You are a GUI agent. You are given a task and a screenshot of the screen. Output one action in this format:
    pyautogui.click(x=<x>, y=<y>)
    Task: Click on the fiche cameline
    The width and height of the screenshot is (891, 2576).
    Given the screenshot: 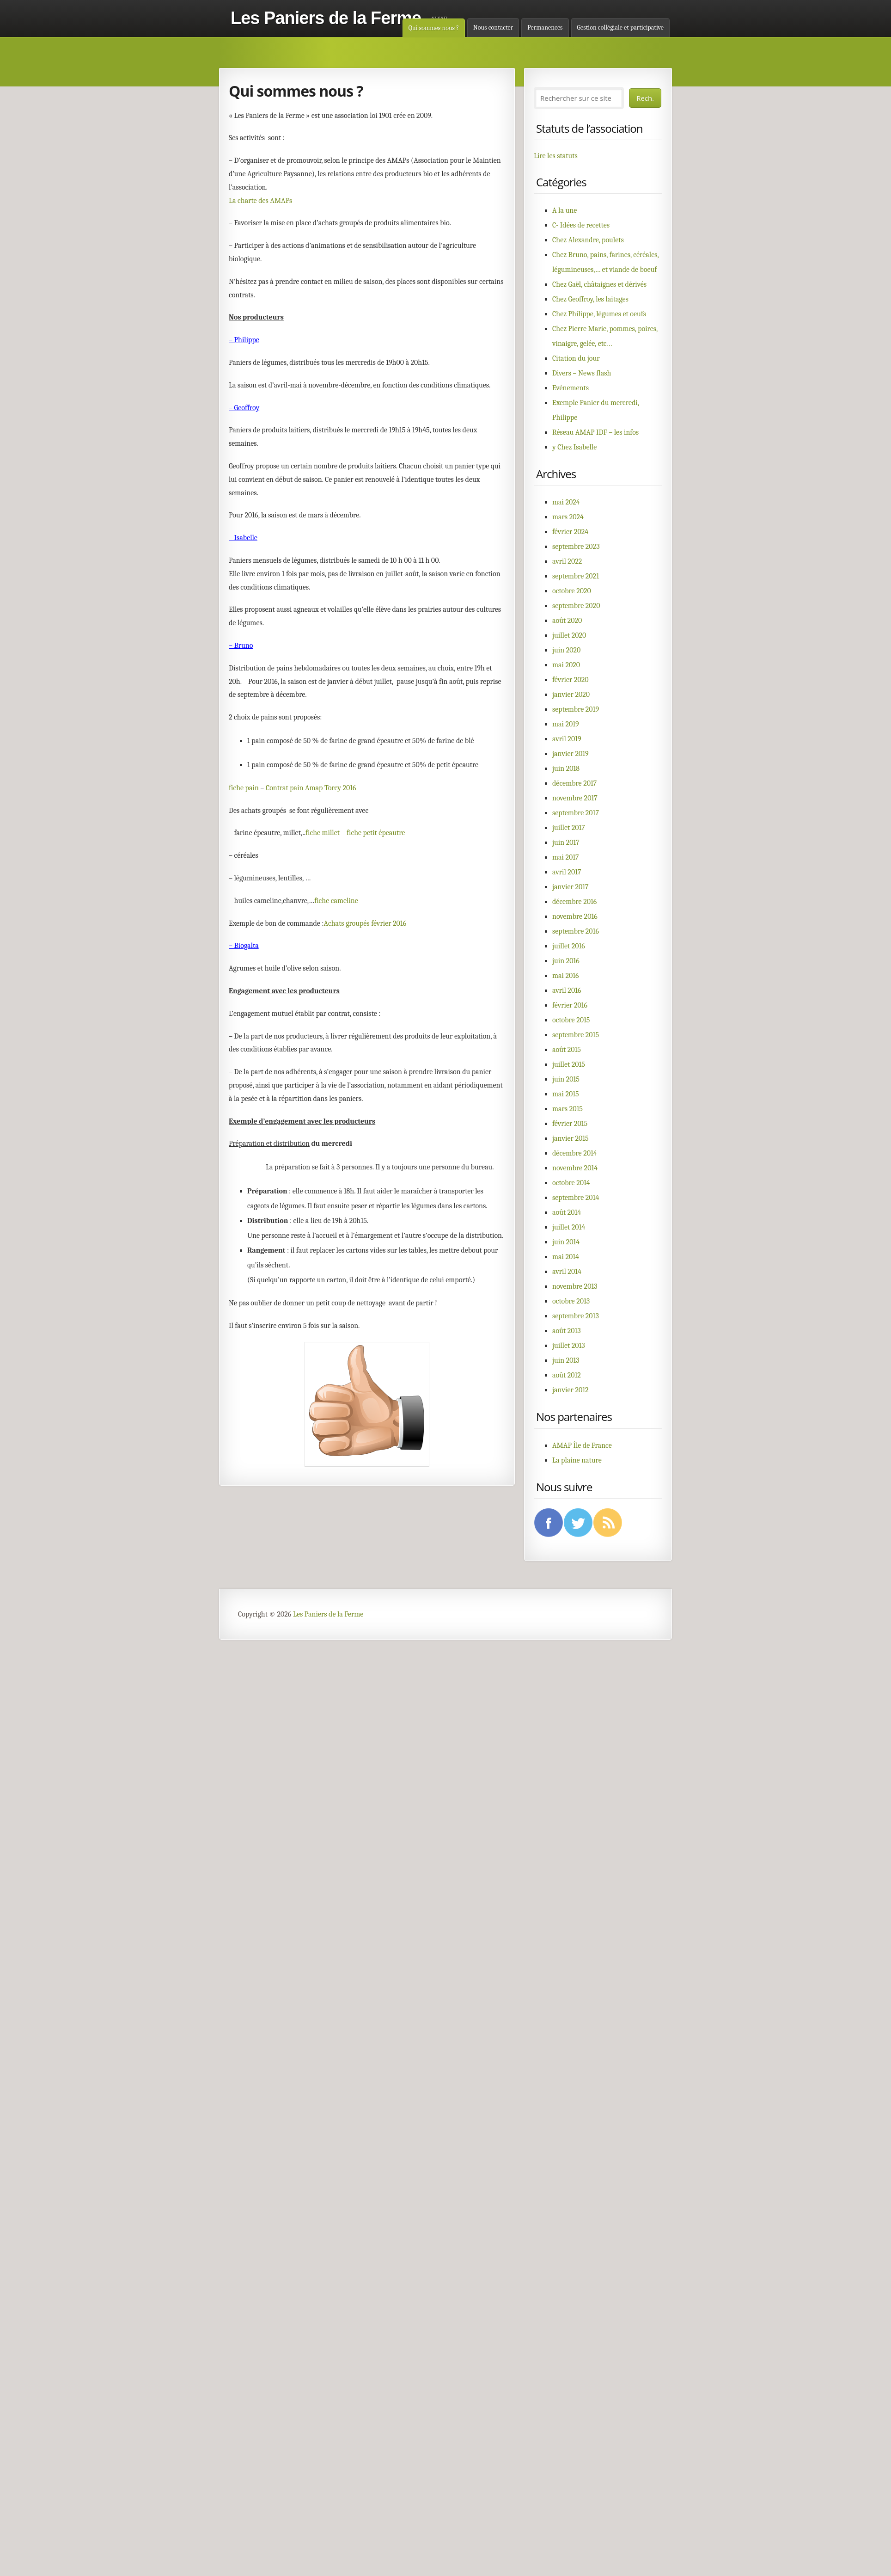 What is the action you would take?
    pyautogui.click(x=336, y=901)
    